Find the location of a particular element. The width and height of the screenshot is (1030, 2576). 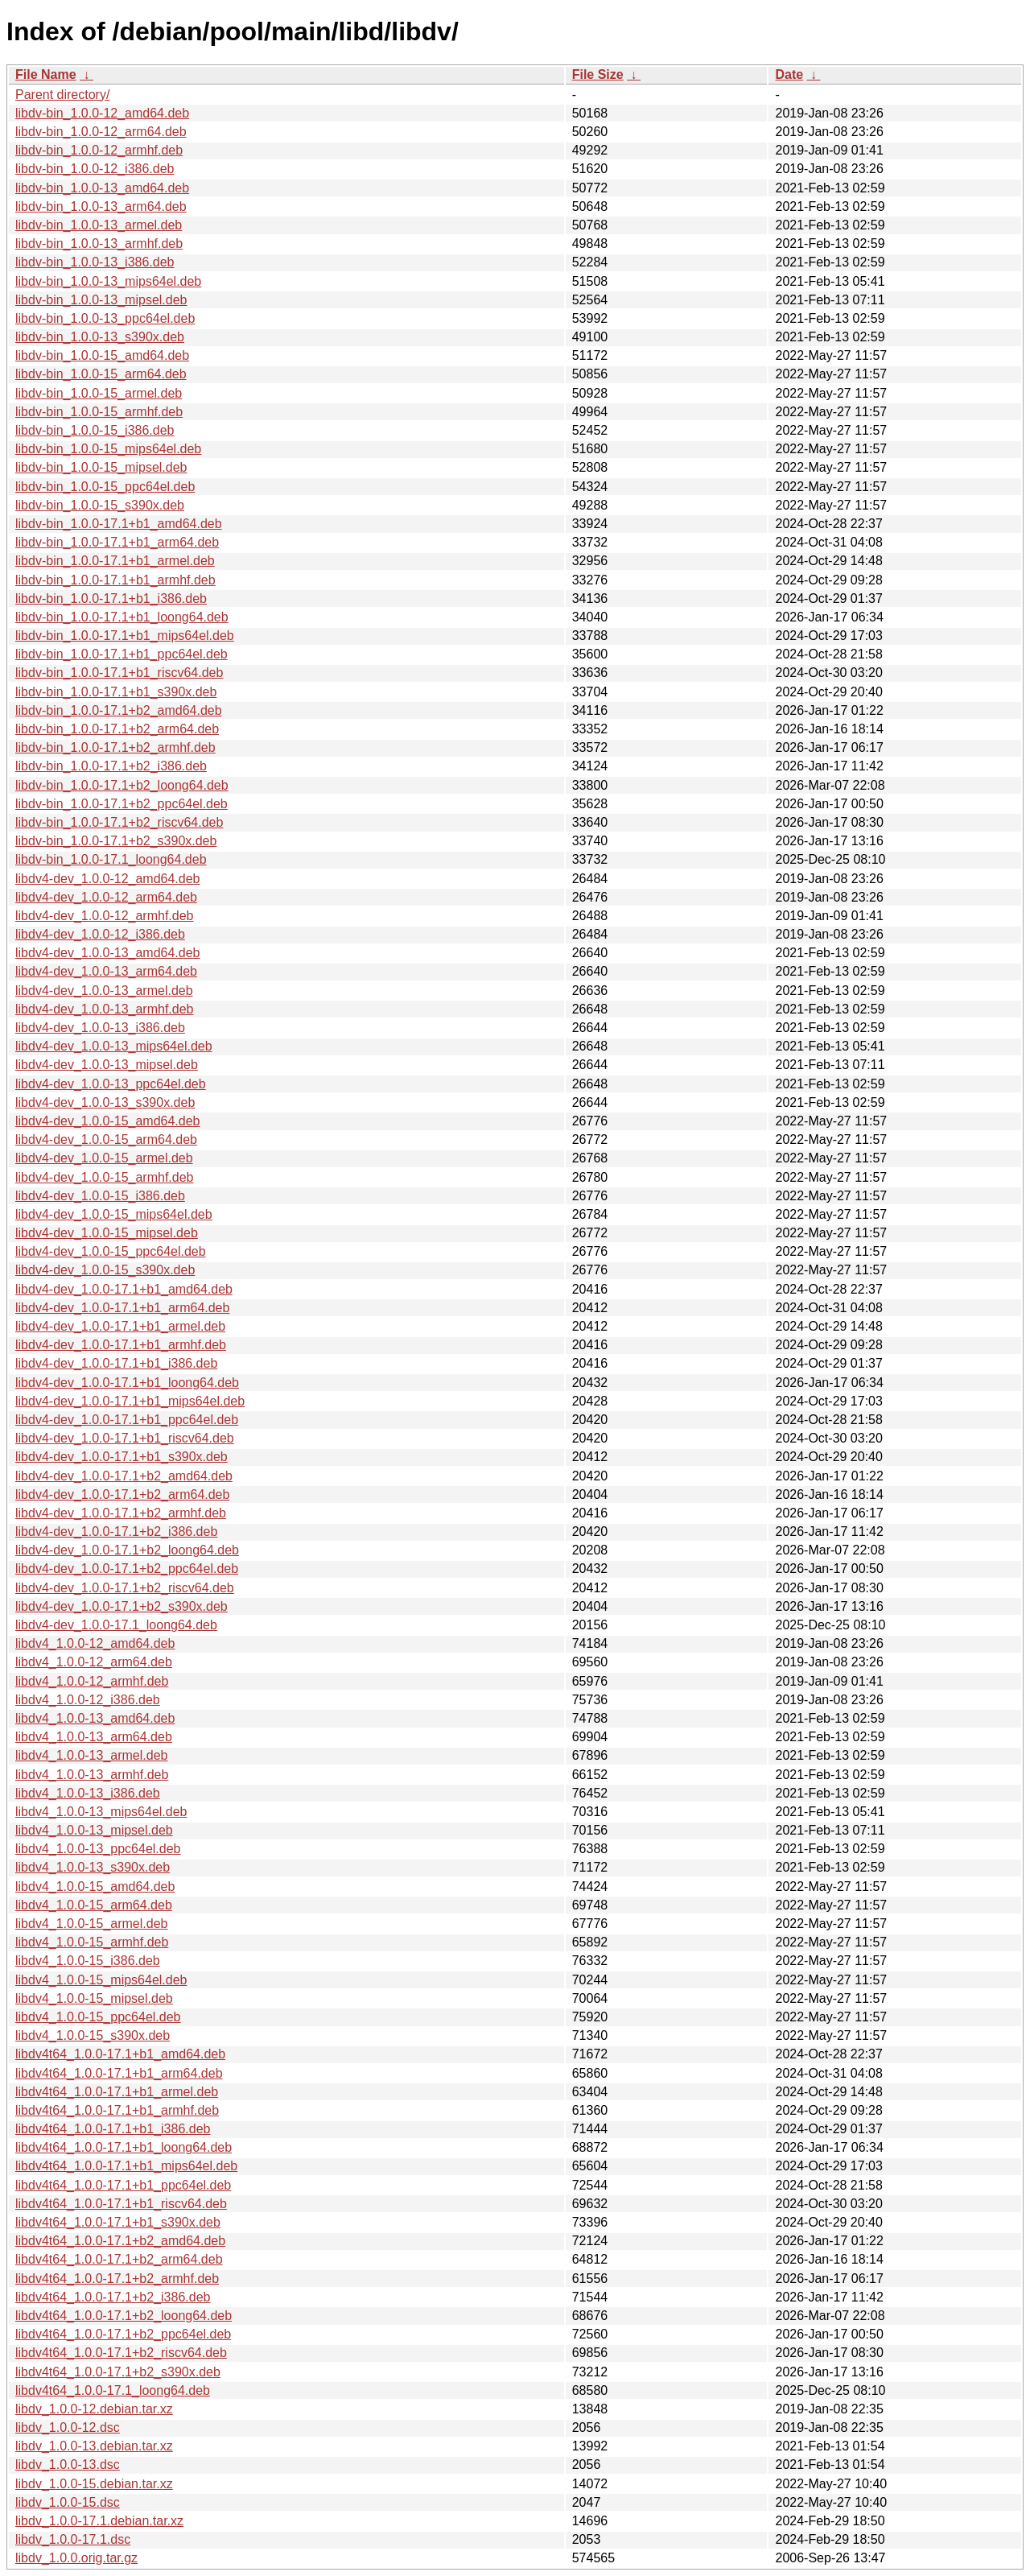

libdv4_1.0.0-15_s390x.deb is located at coordinates (92, 2035).